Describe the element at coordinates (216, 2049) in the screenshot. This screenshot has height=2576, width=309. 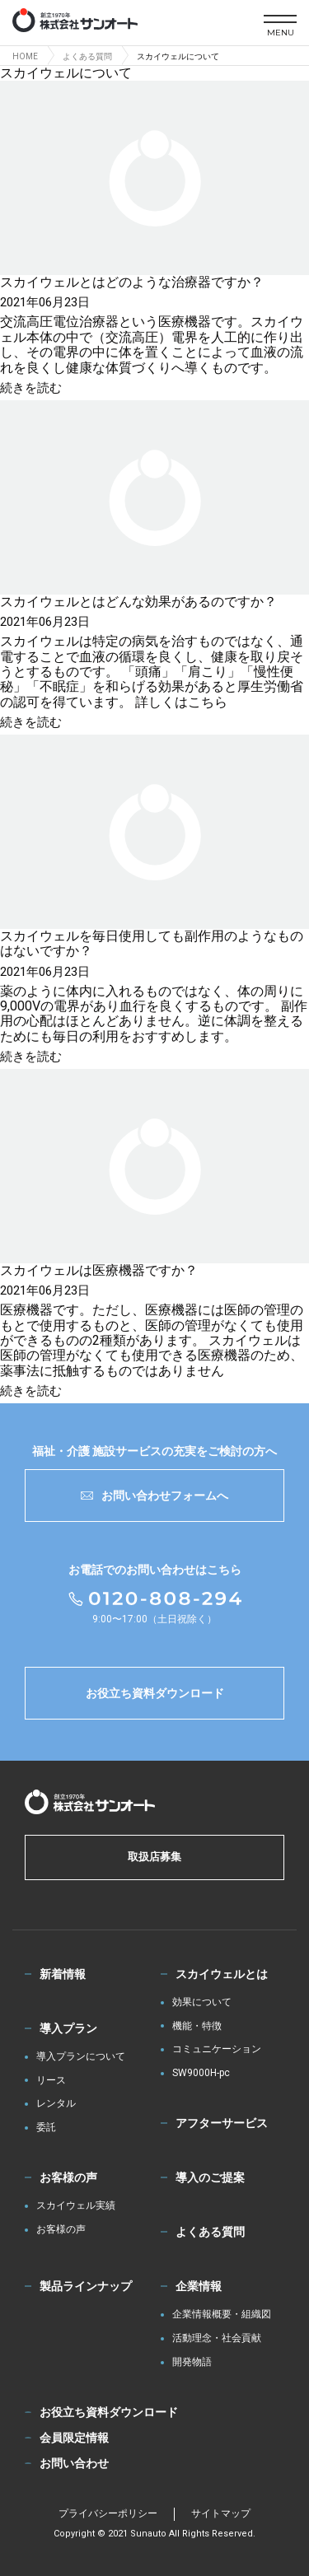
I see `コミュニケーション` at that location.